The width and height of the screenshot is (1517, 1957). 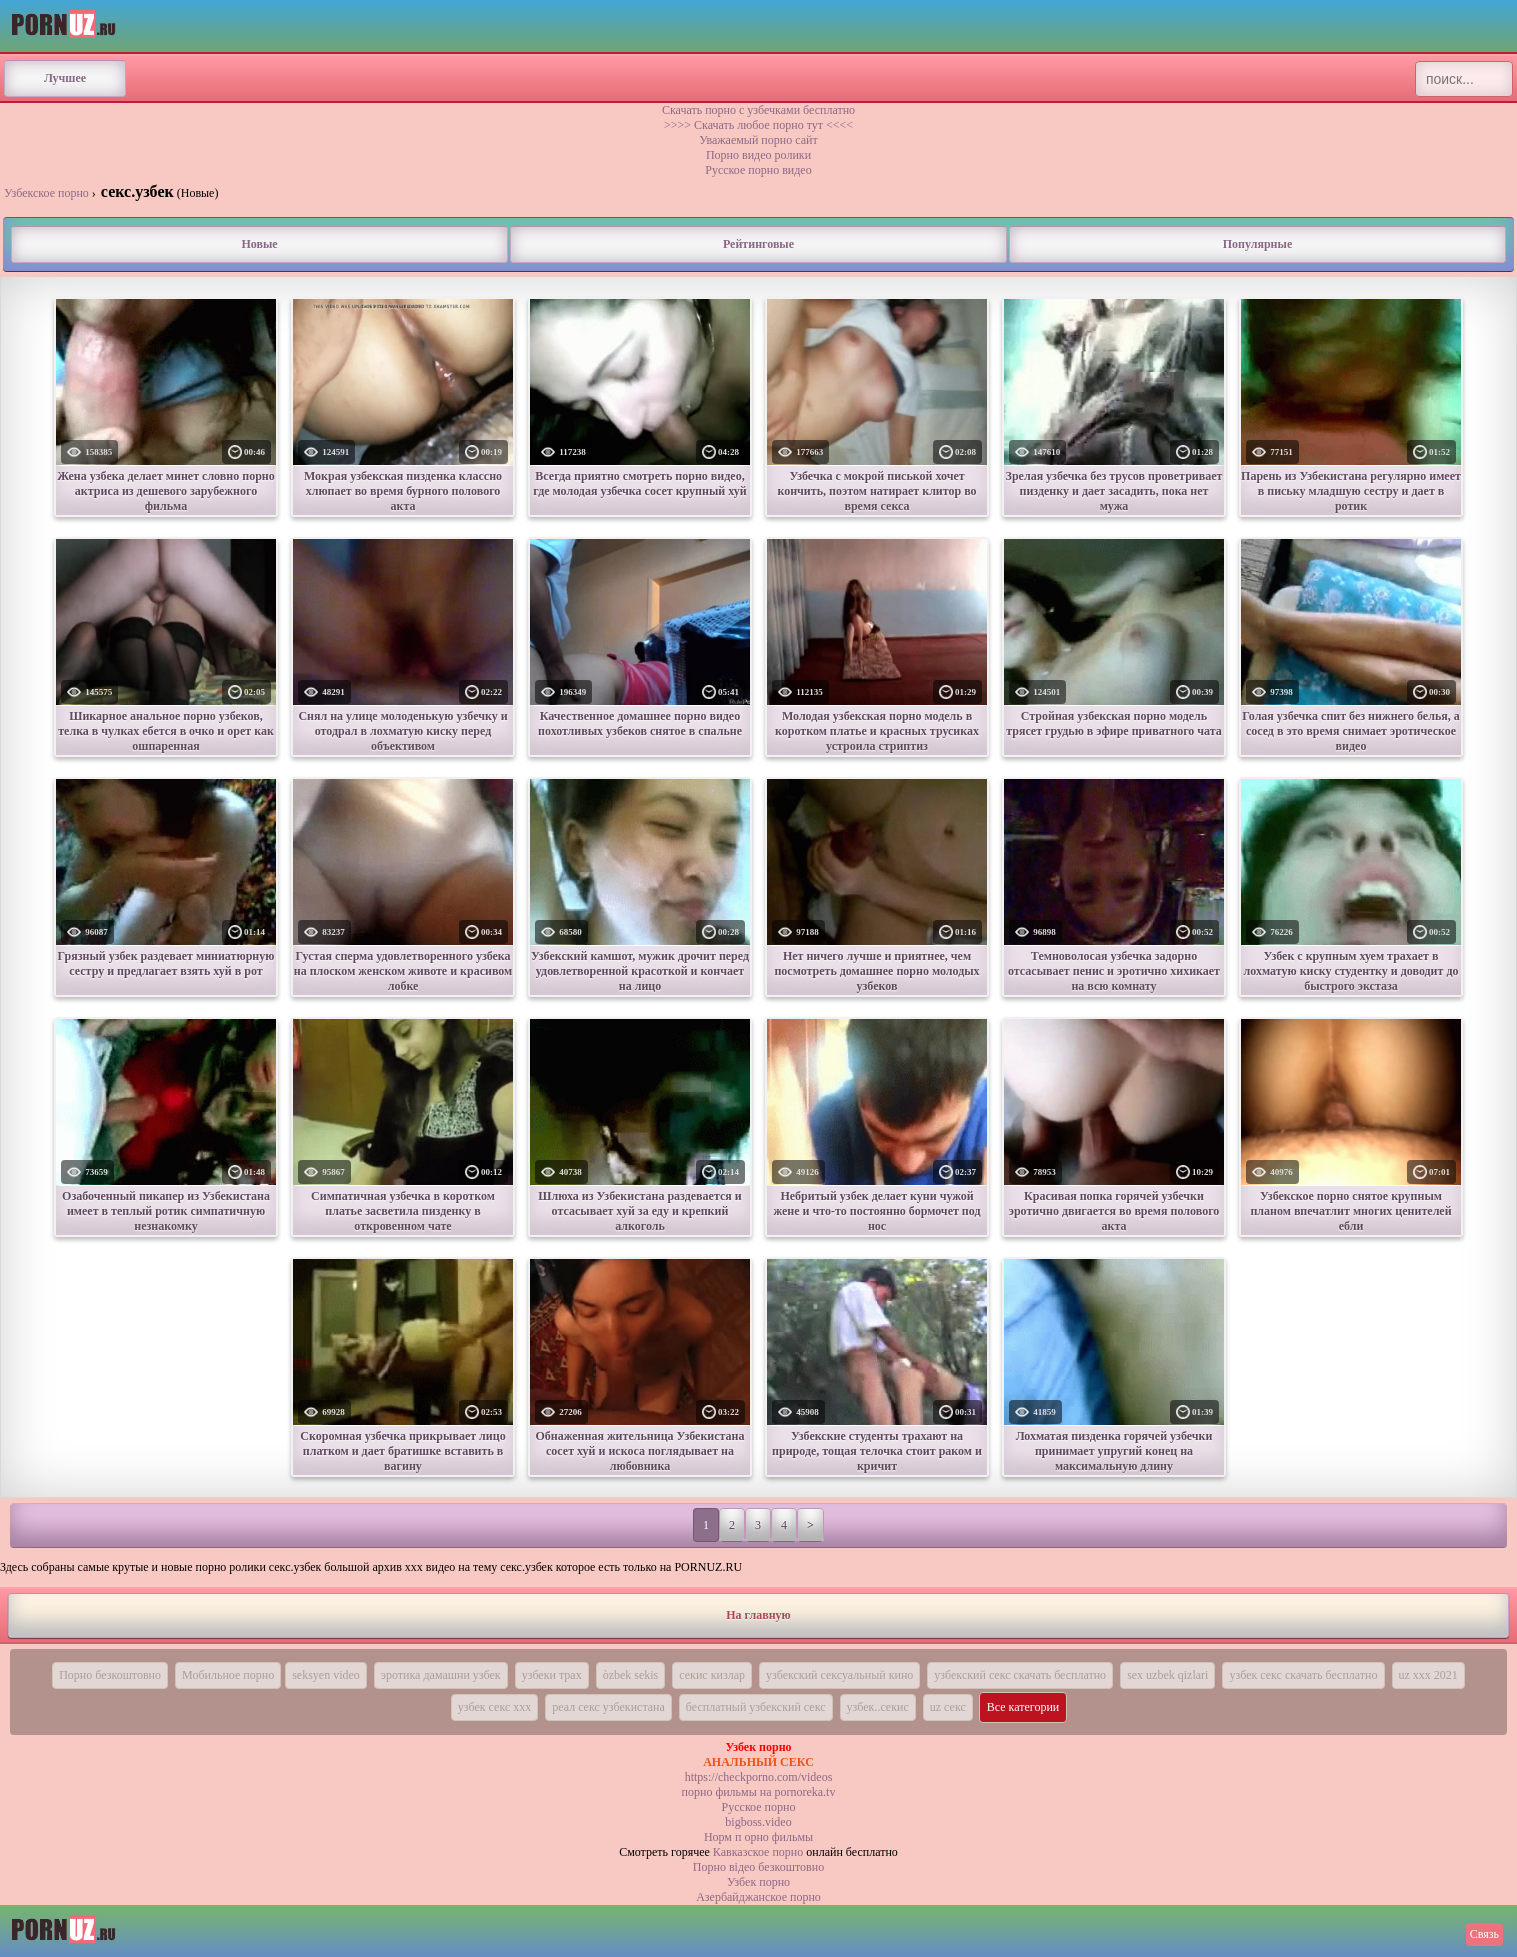 I want to click on Порно видео ролики, so click(x=758, y=155).